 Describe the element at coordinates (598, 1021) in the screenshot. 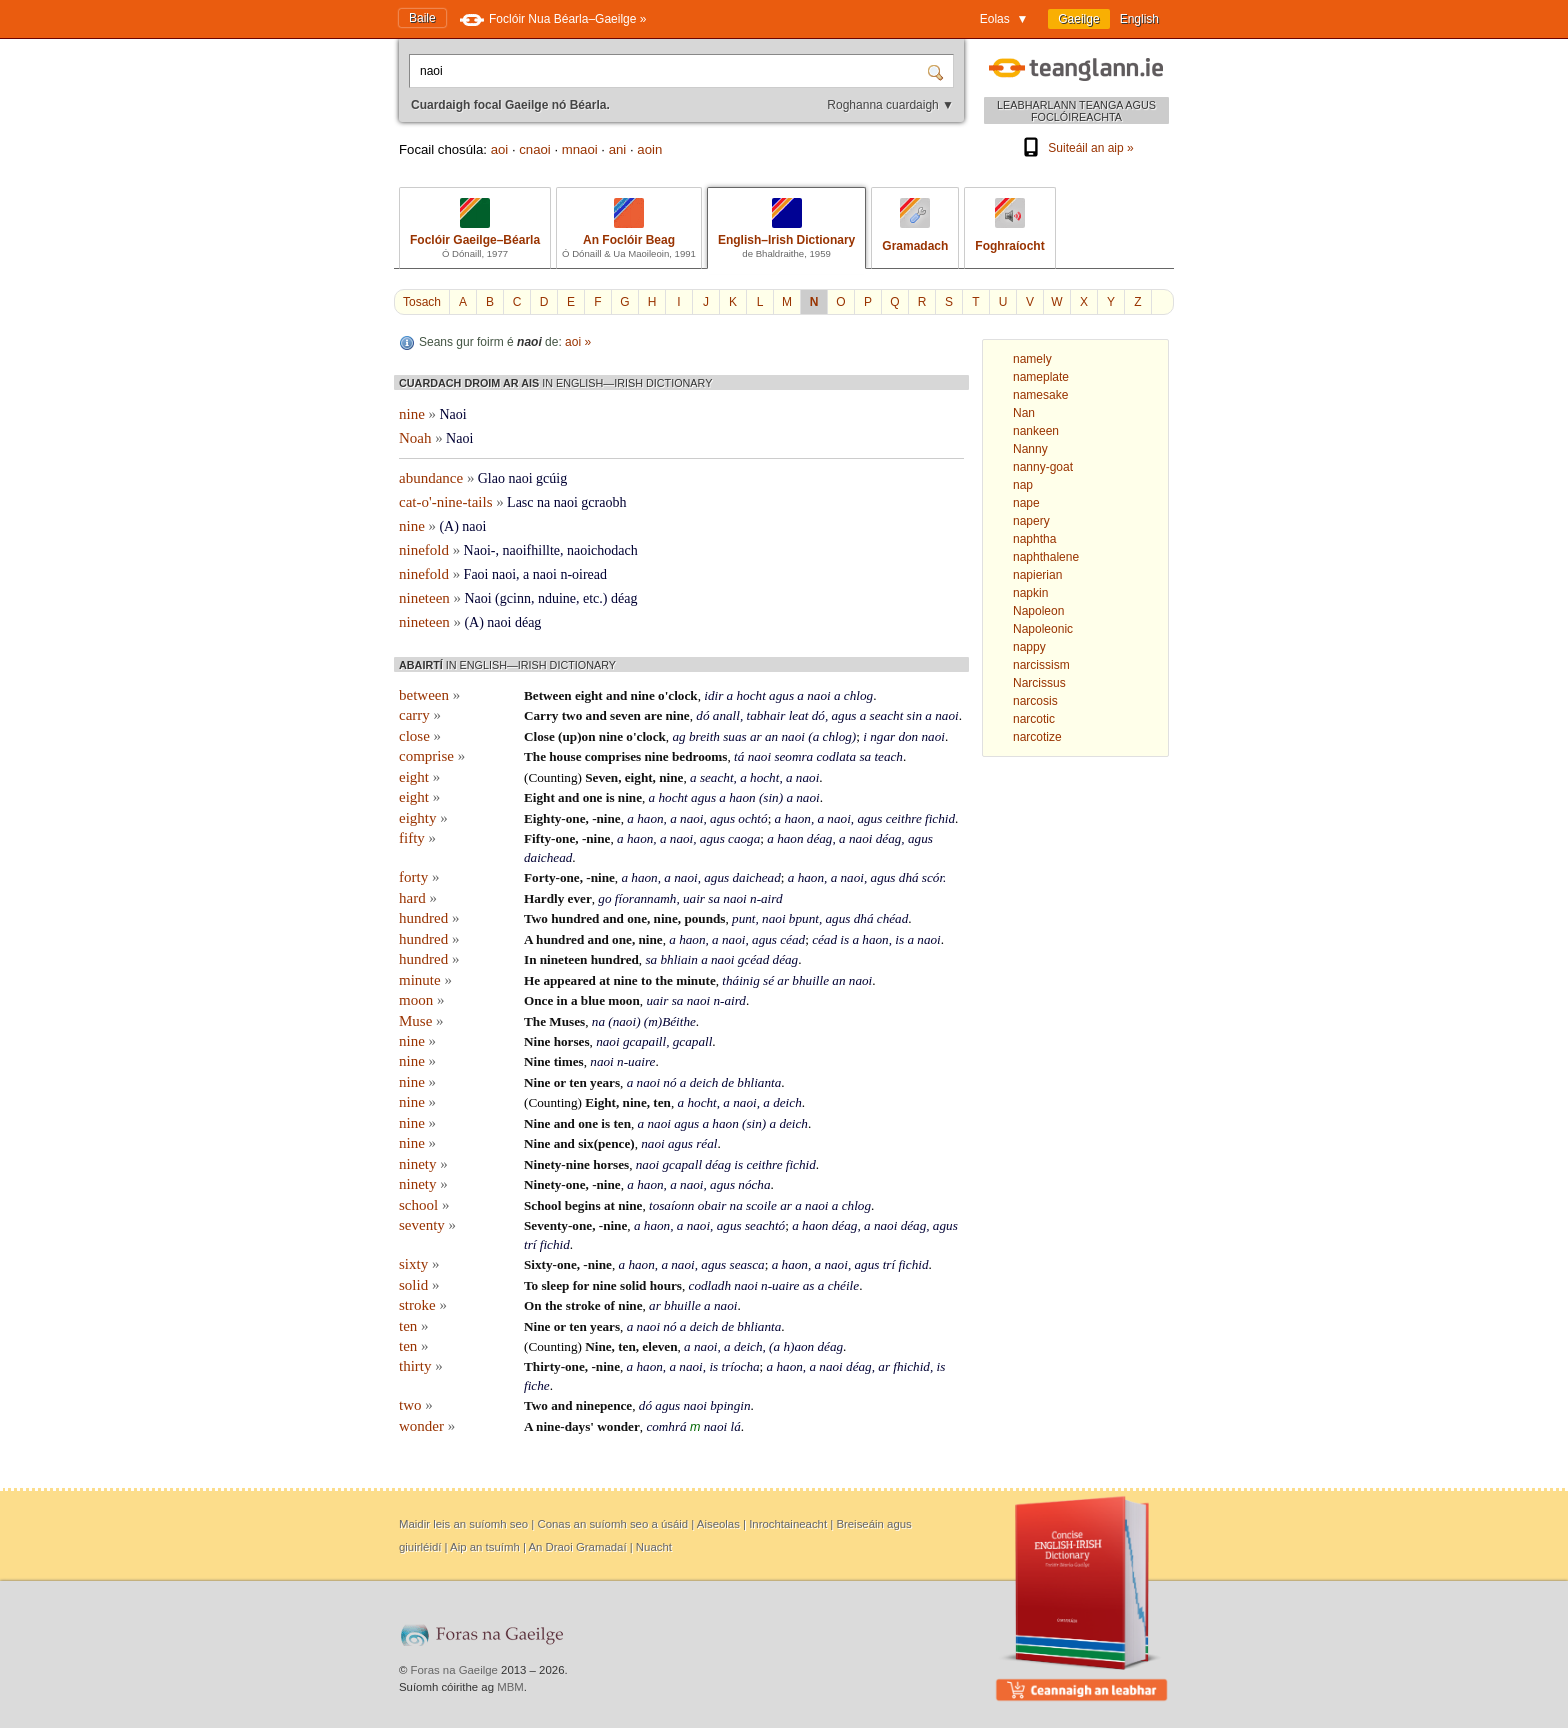

I see `na` at that location.